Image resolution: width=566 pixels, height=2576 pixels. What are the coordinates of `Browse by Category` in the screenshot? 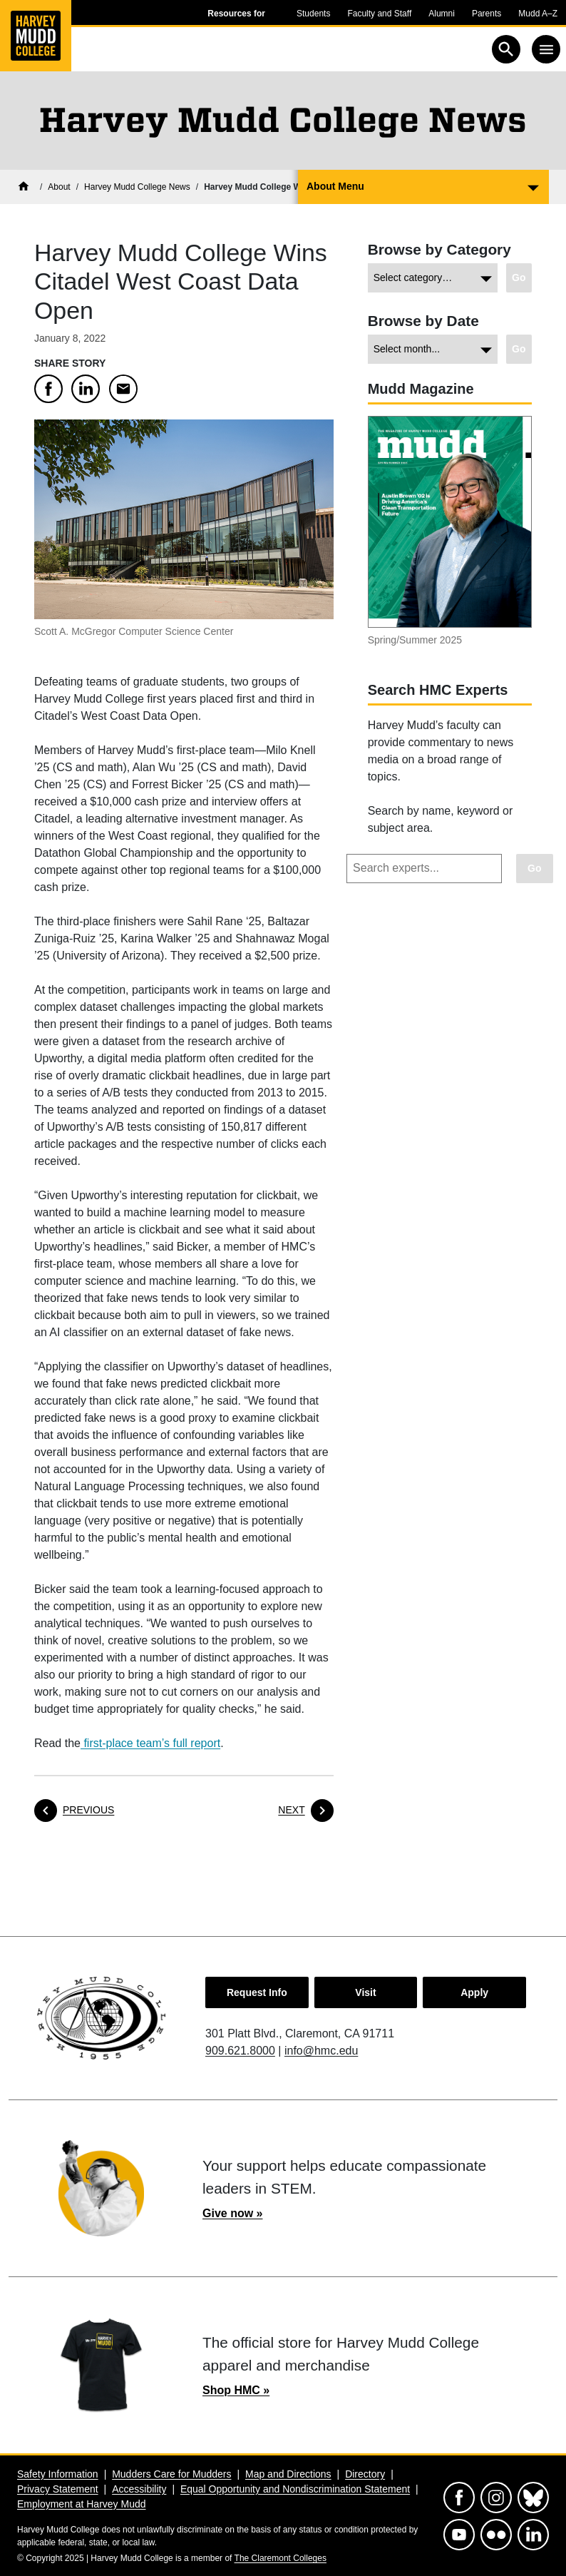 It's located at (439, 249).